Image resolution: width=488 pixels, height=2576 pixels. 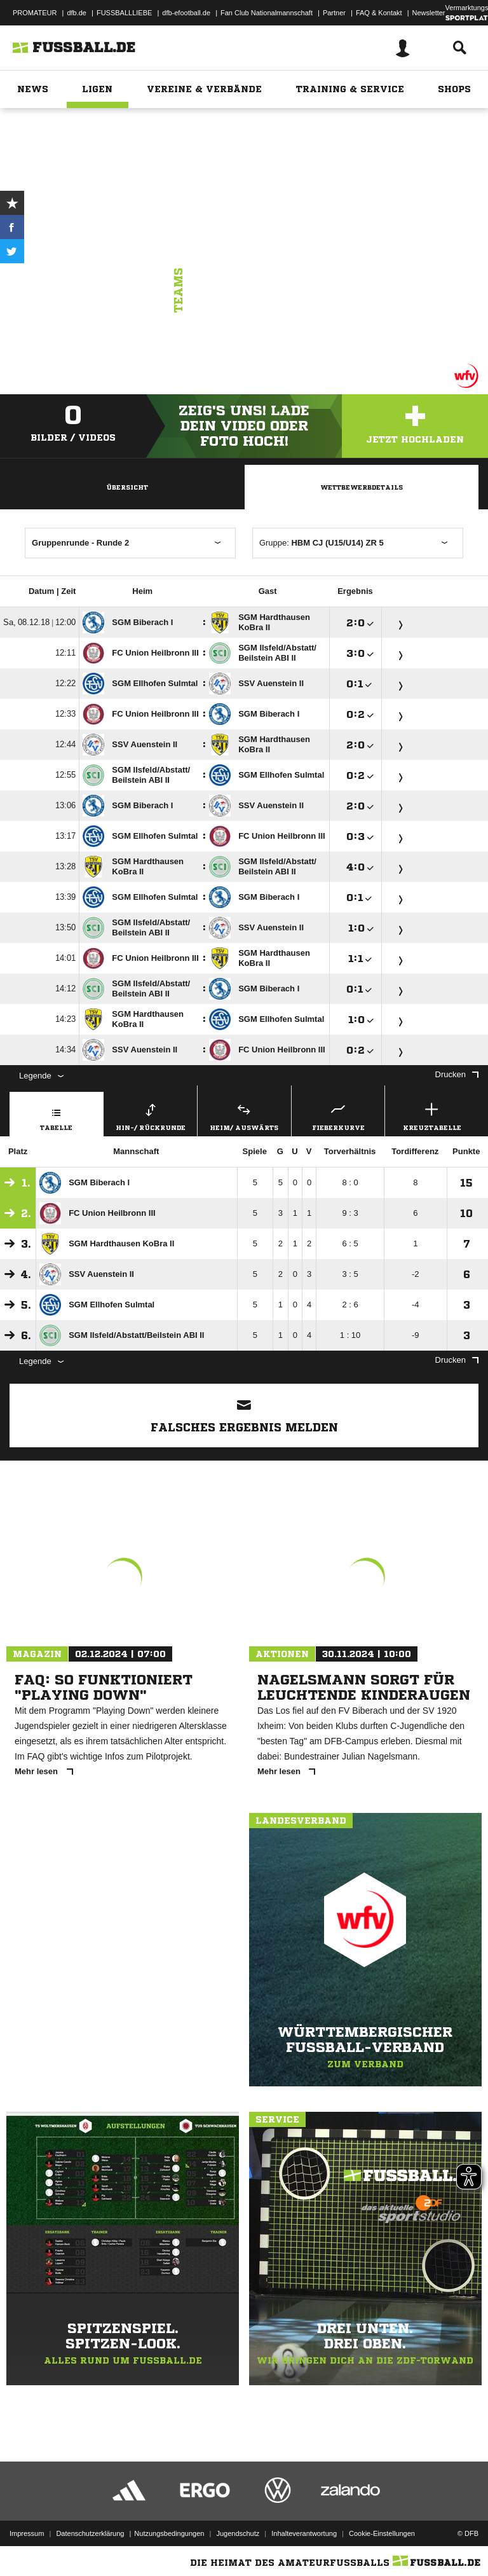 What do you see at coordinates (304, 2533) in the screenshot?
I see `Inhalteverantwortung` at bounding box center [304, 2533].